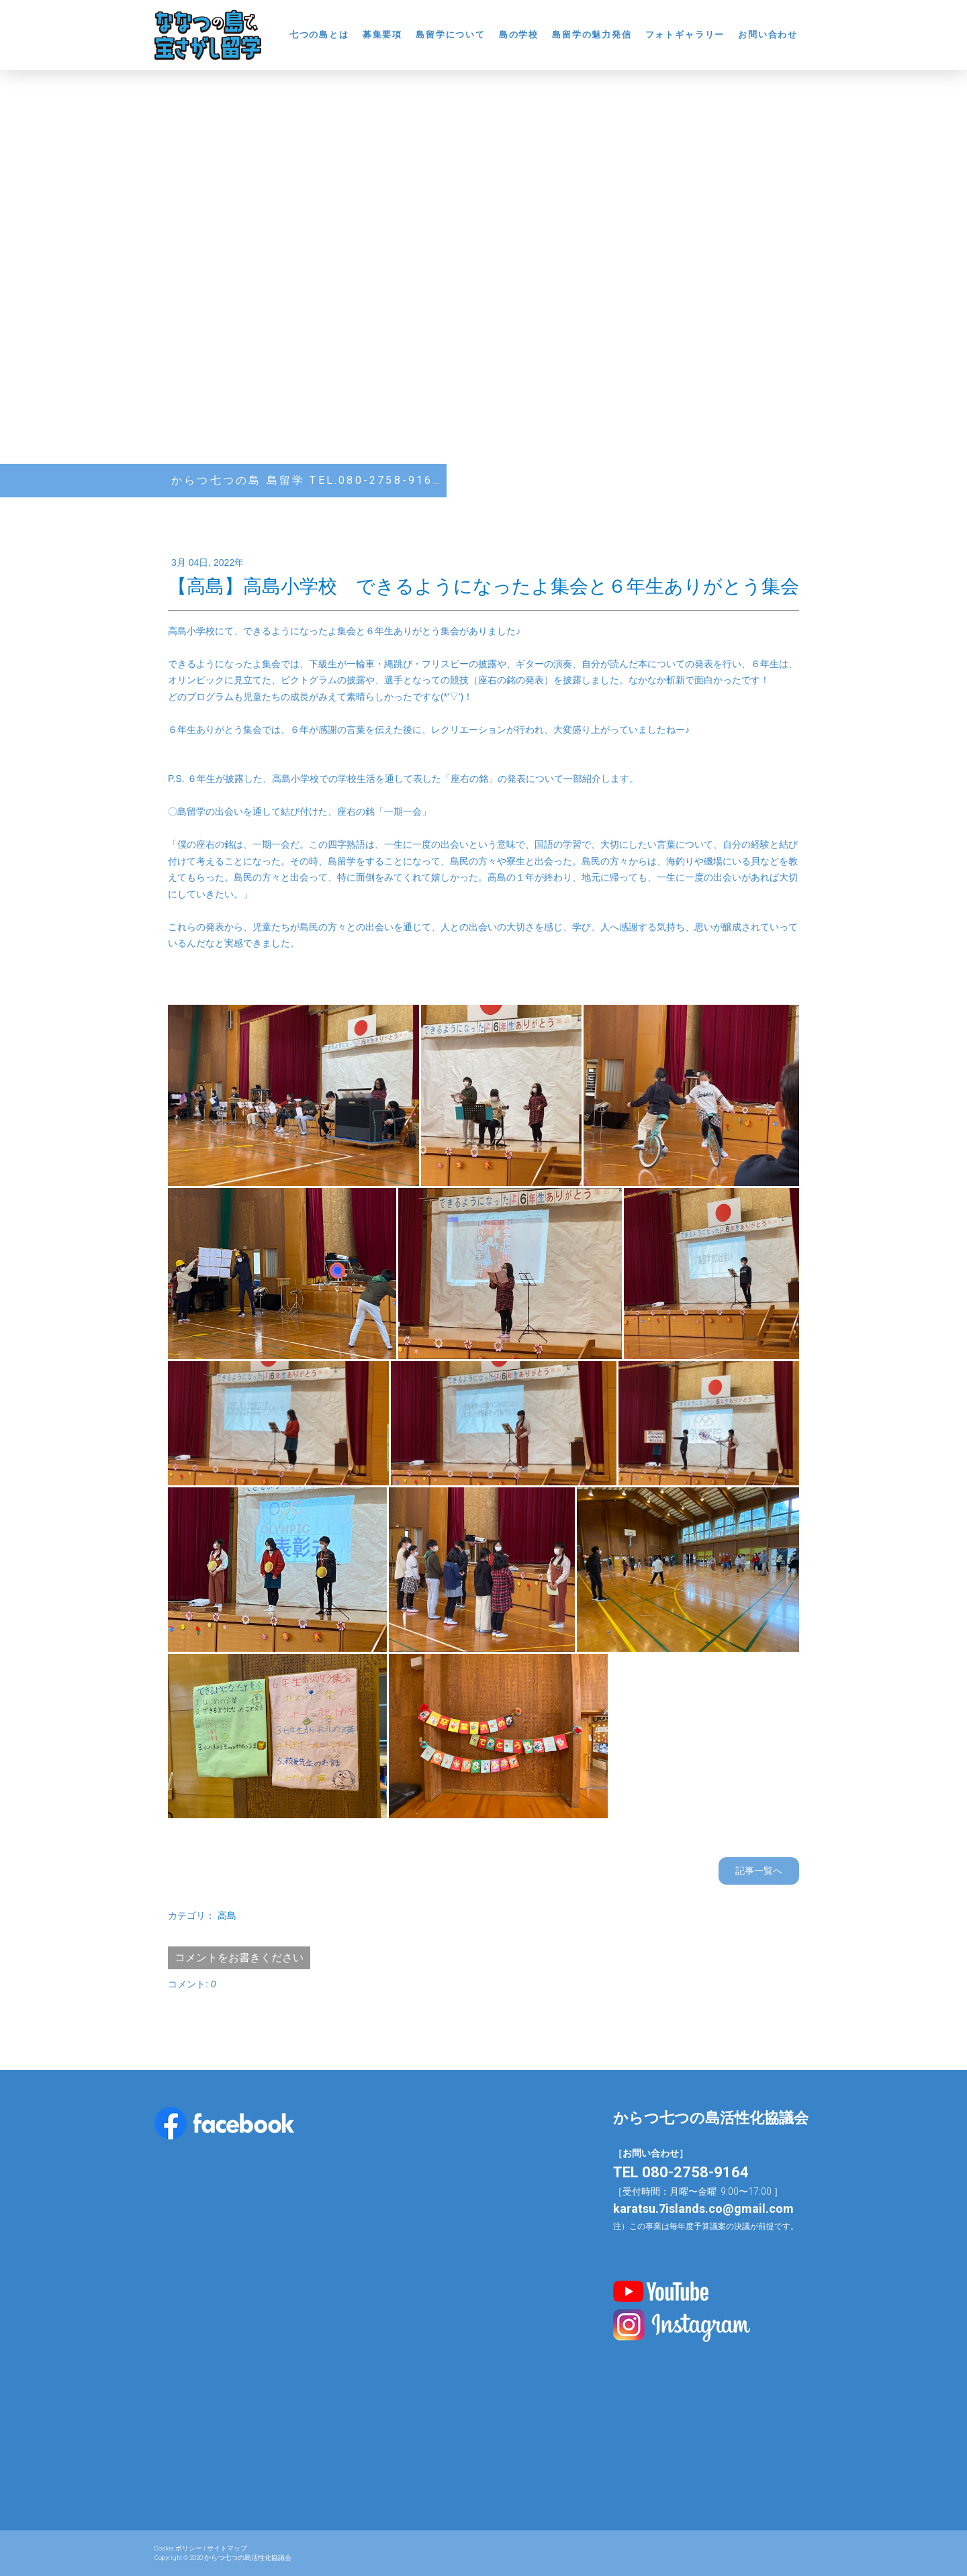  What do you see at coordinates (227, 1915) in the screenshot?
I see `高島` at bounding box center [227, 1915].